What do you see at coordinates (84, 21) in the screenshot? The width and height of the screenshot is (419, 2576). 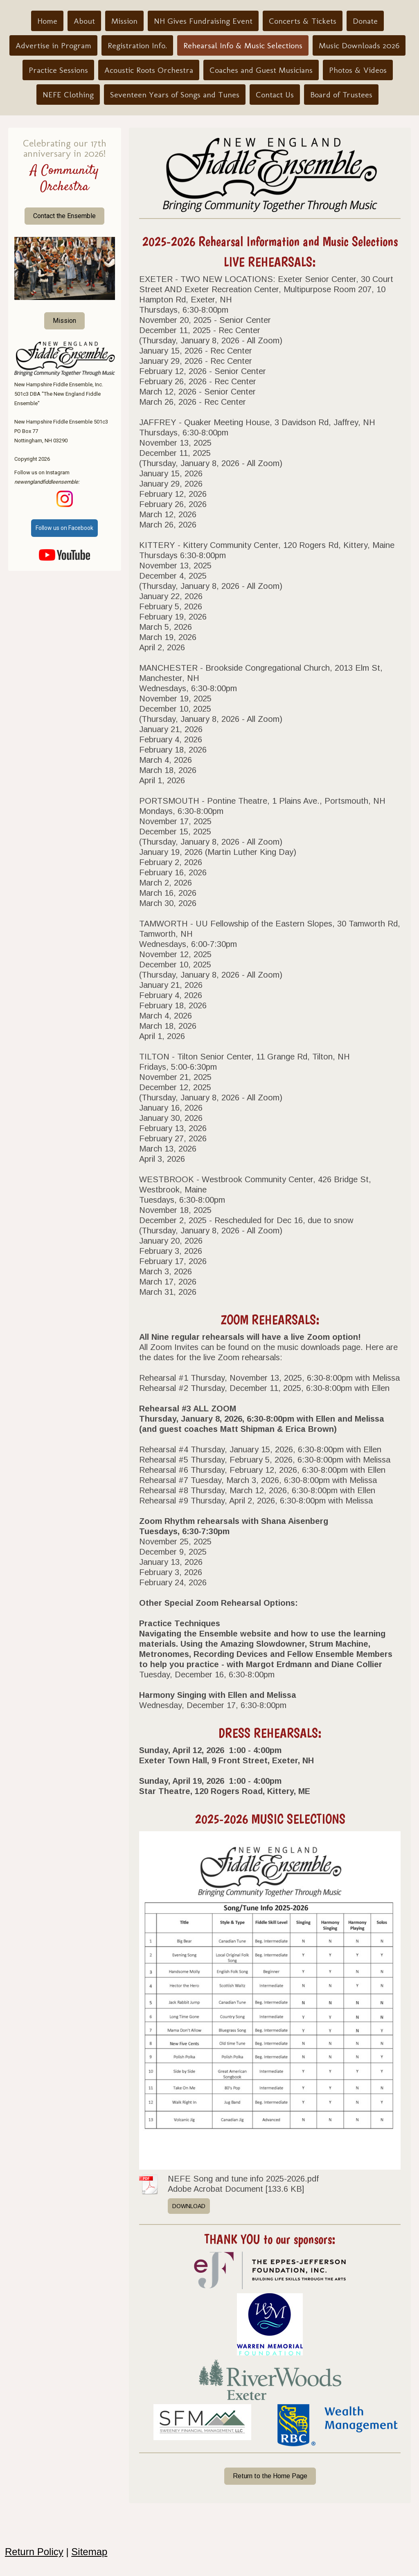 I see `About` at bounding box center [84, 21].